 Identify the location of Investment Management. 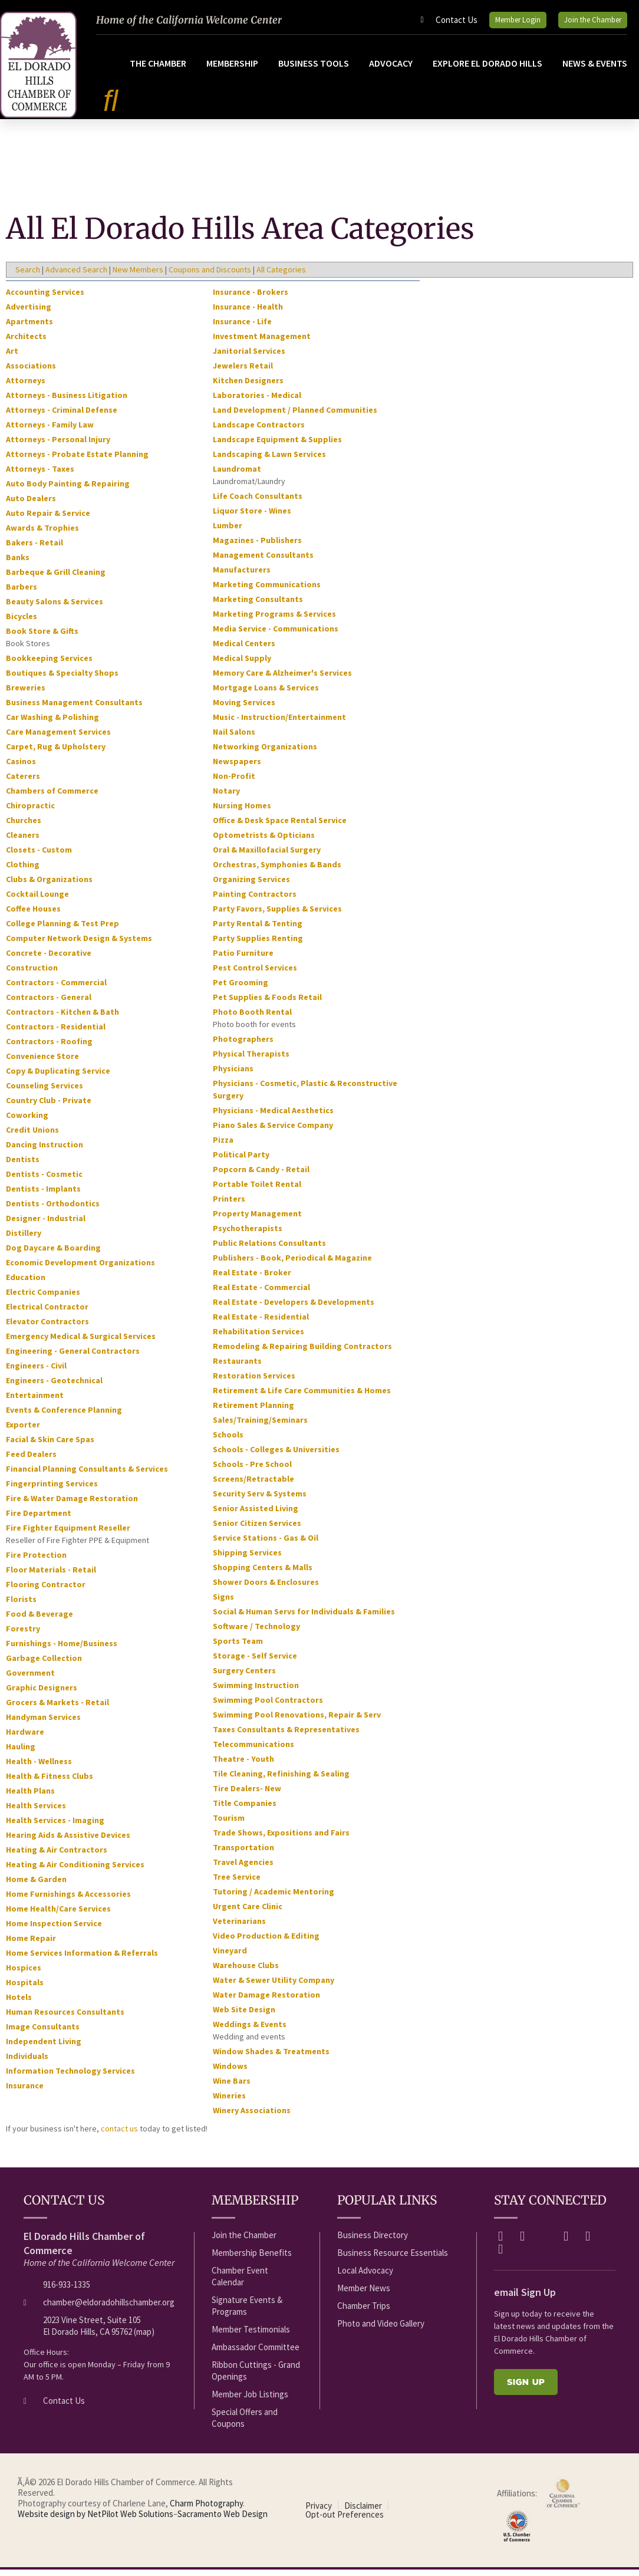
(262, 343).